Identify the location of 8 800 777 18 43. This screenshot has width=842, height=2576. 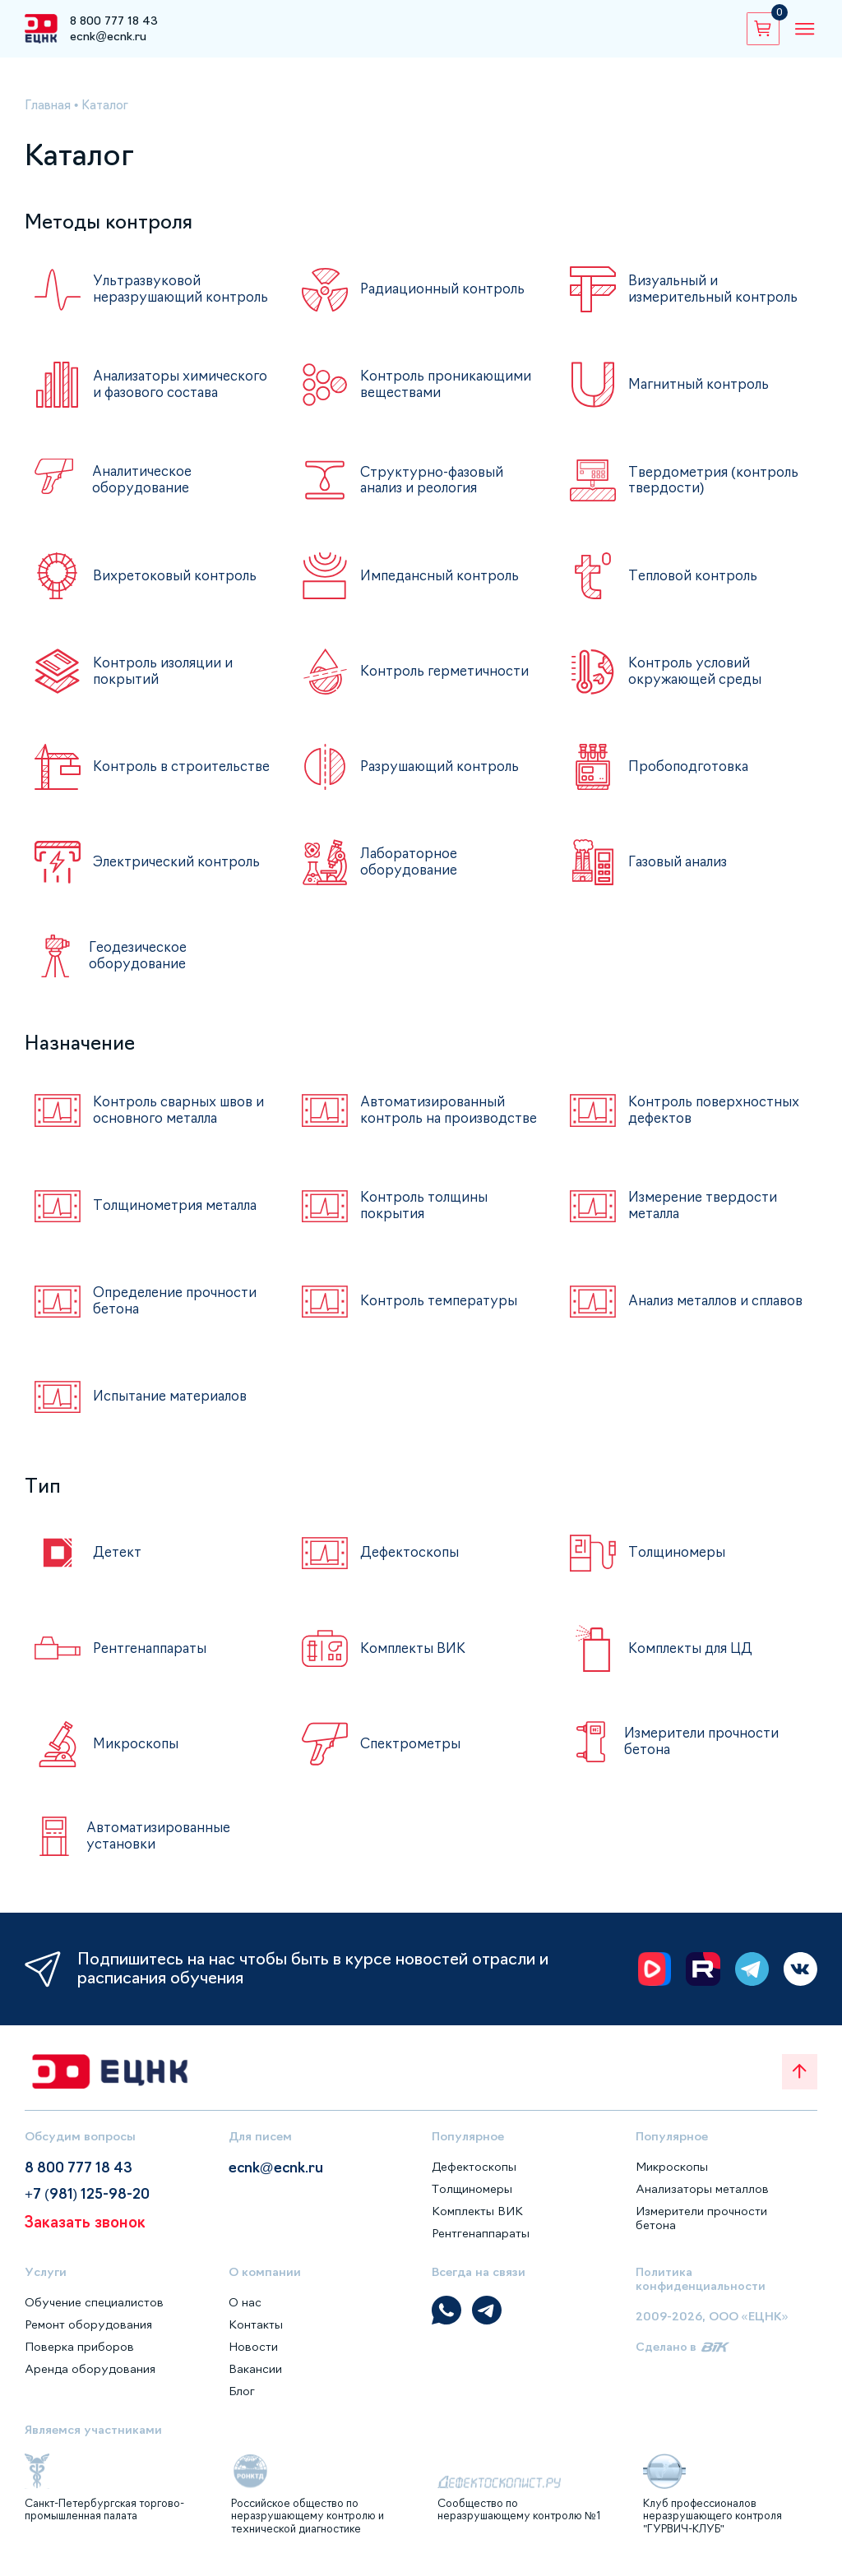
(114, 20).